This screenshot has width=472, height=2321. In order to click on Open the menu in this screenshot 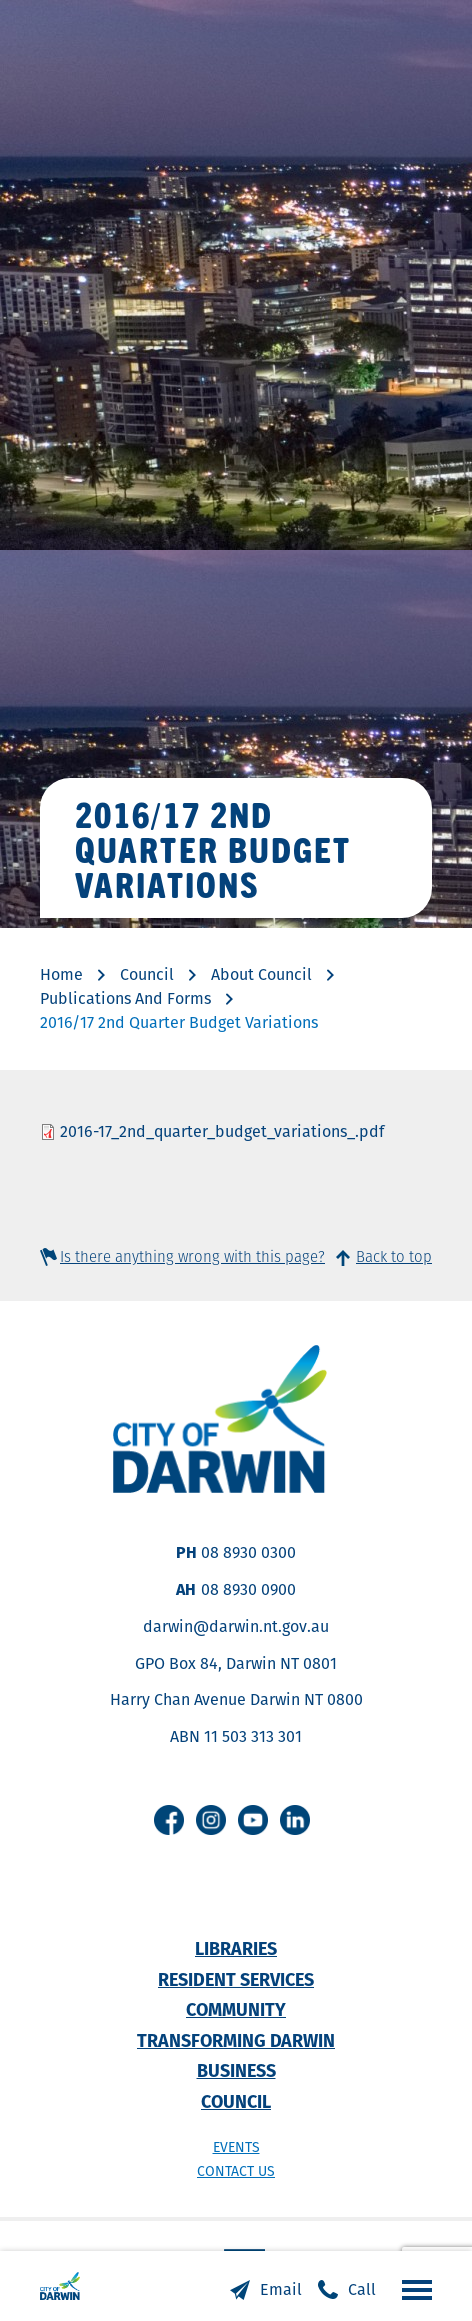, I will do `click(412, 2289)`.